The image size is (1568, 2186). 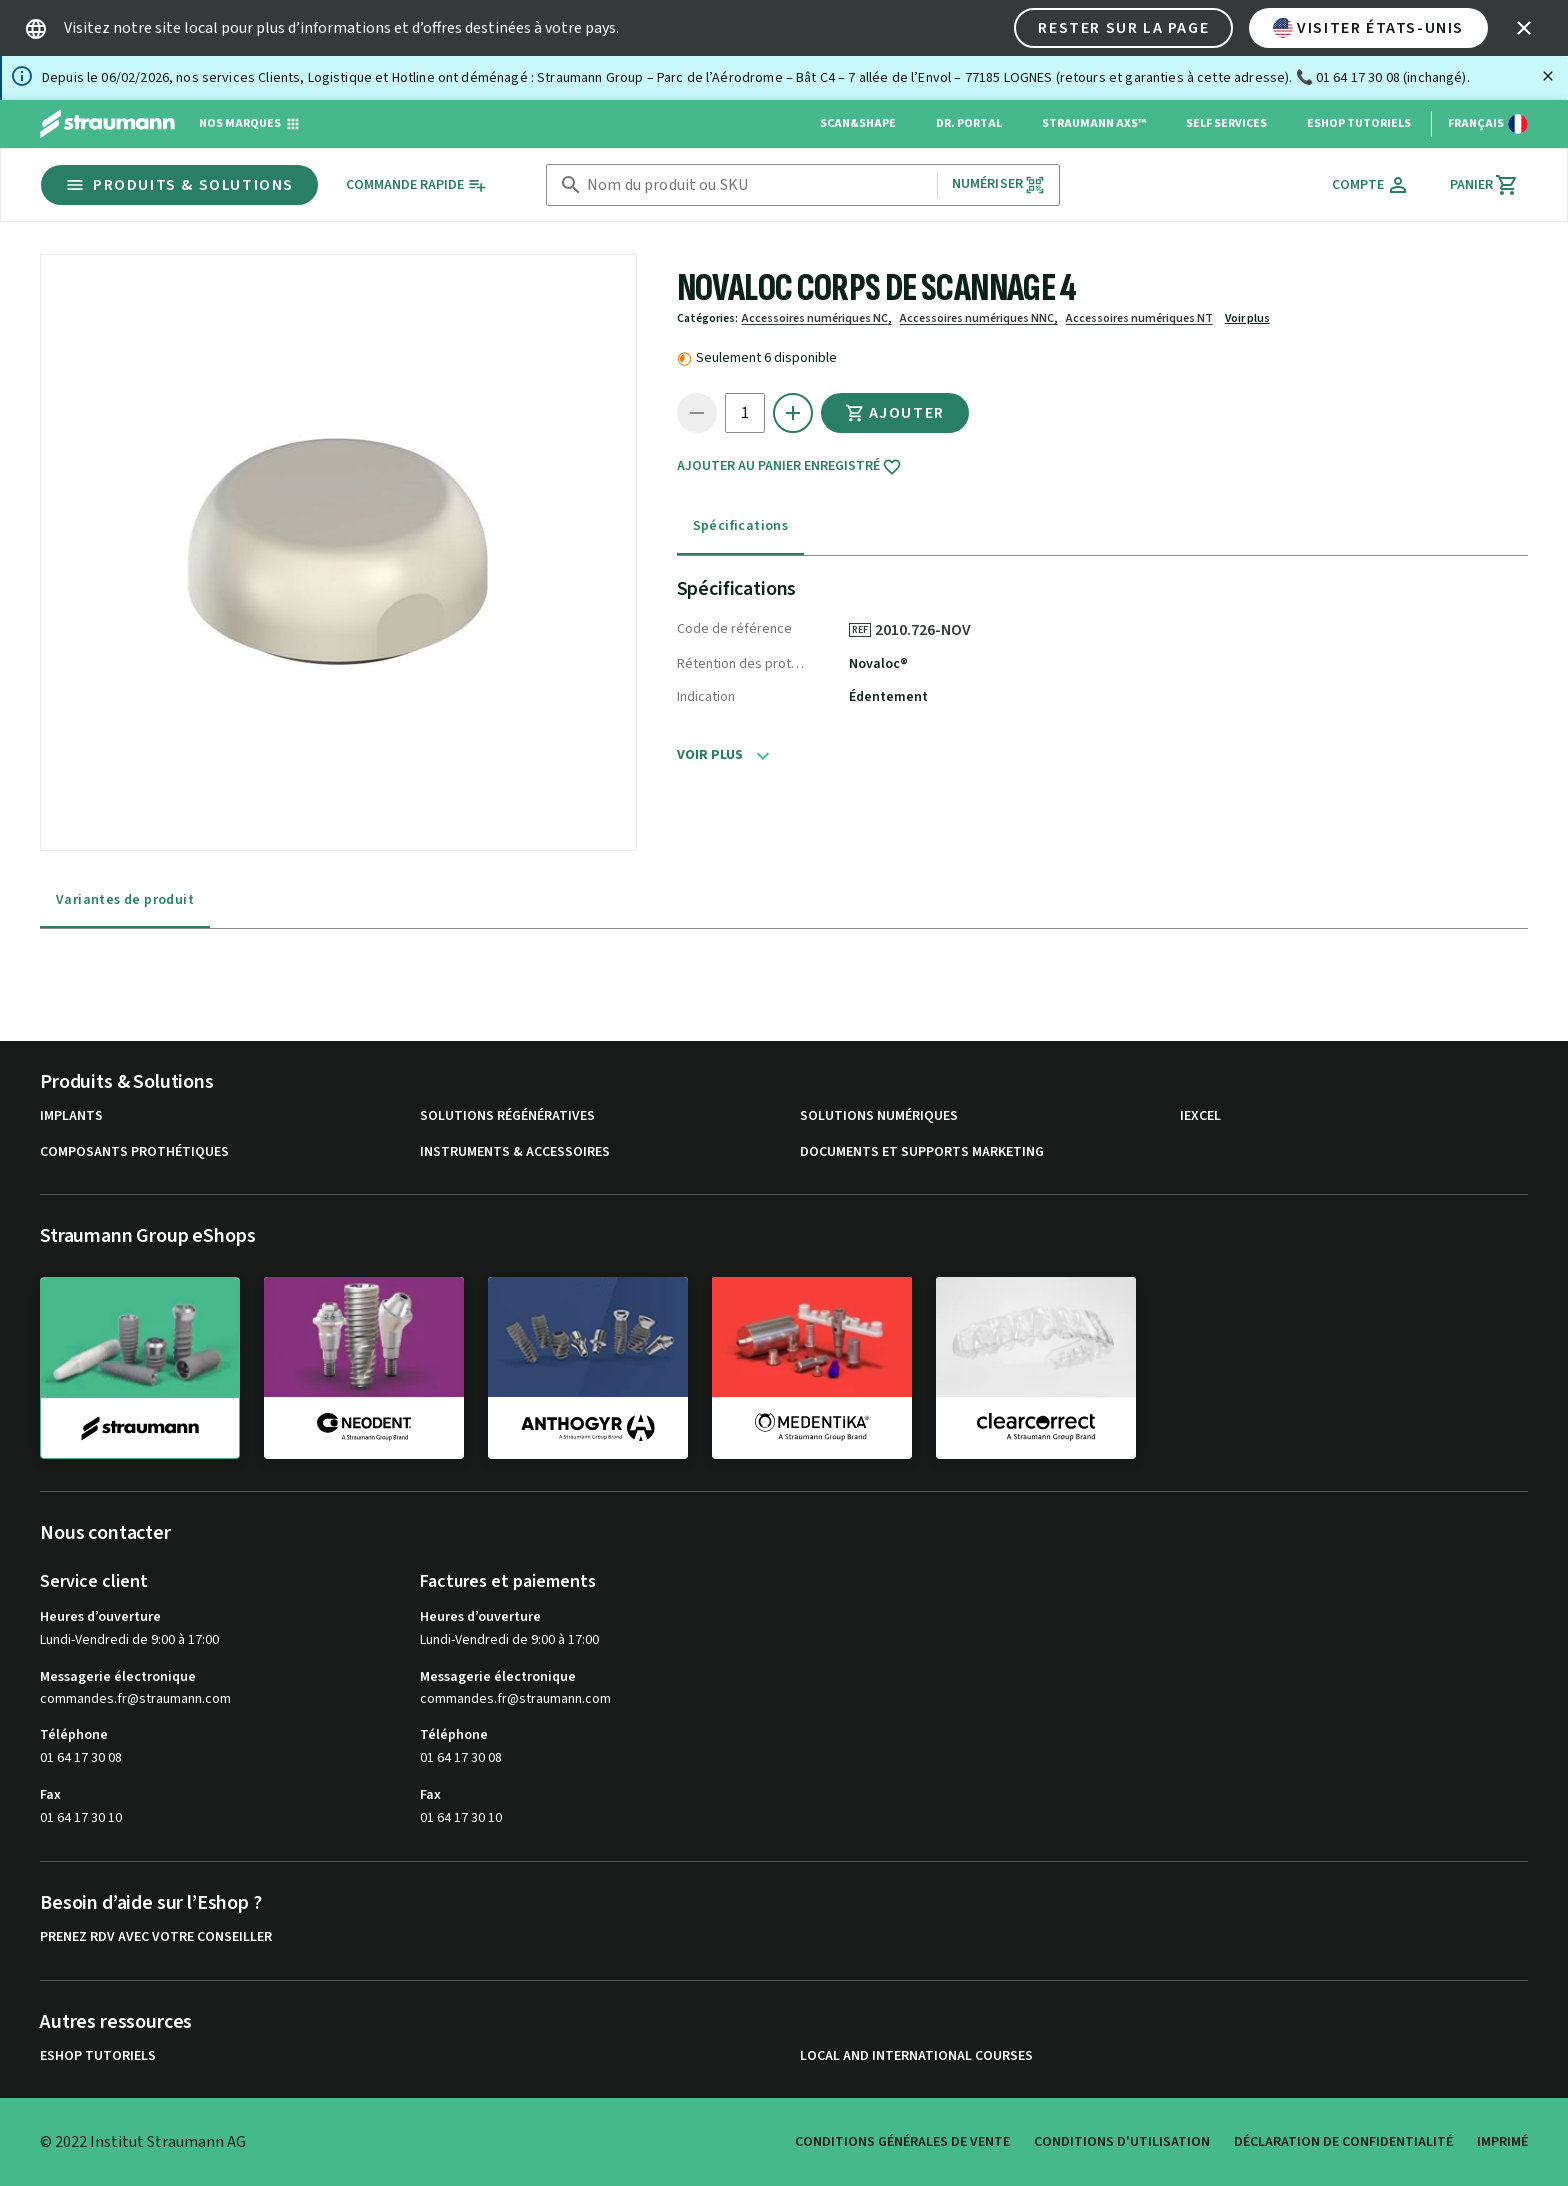 What do you see at coordinates (1343, 2142) in the screenshot?
I see `Déclaration de confidentialité` at bounding box center [1343, 2142].